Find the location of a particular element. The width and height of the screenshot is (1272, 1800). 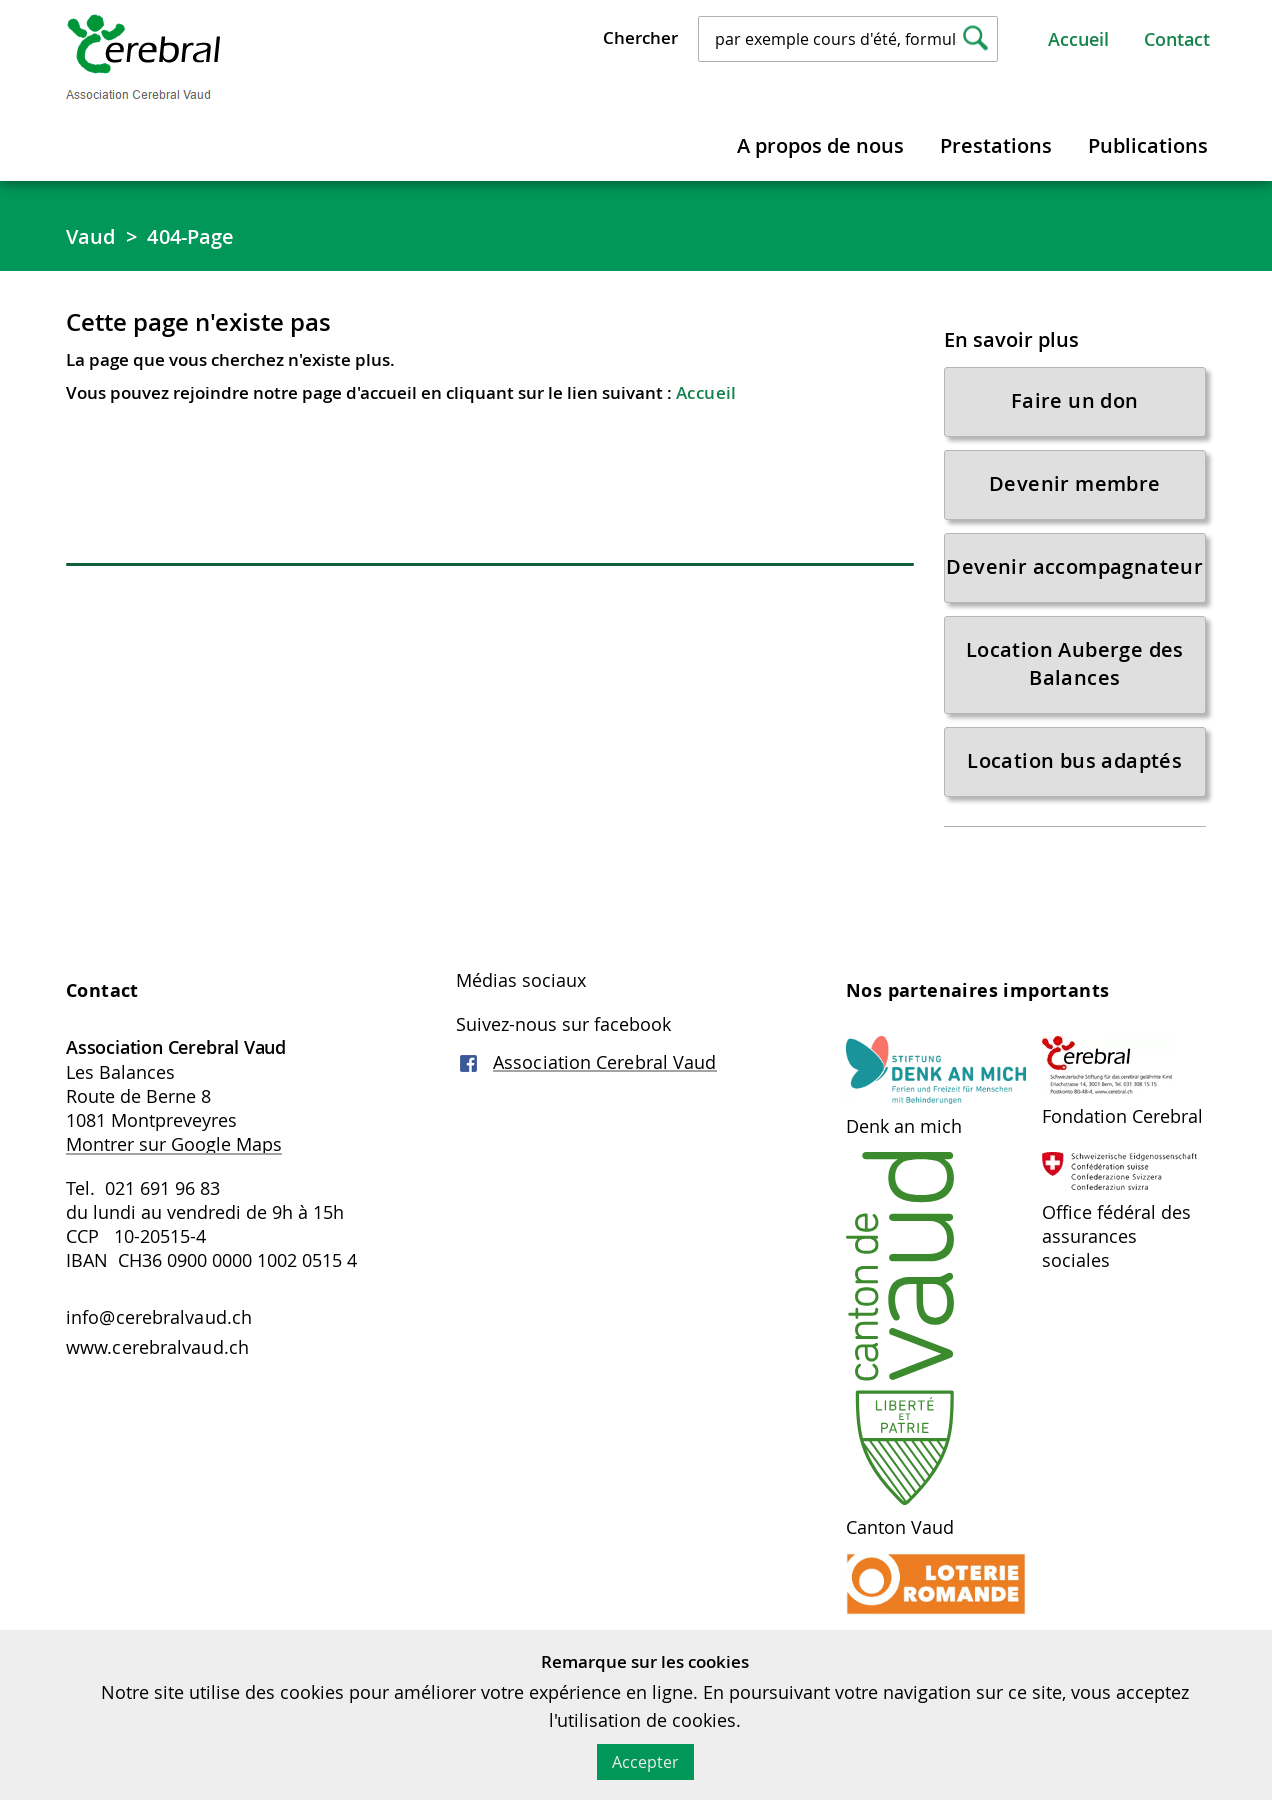

www.cerebralvaud.ch is located at coordinates (157, 1347).